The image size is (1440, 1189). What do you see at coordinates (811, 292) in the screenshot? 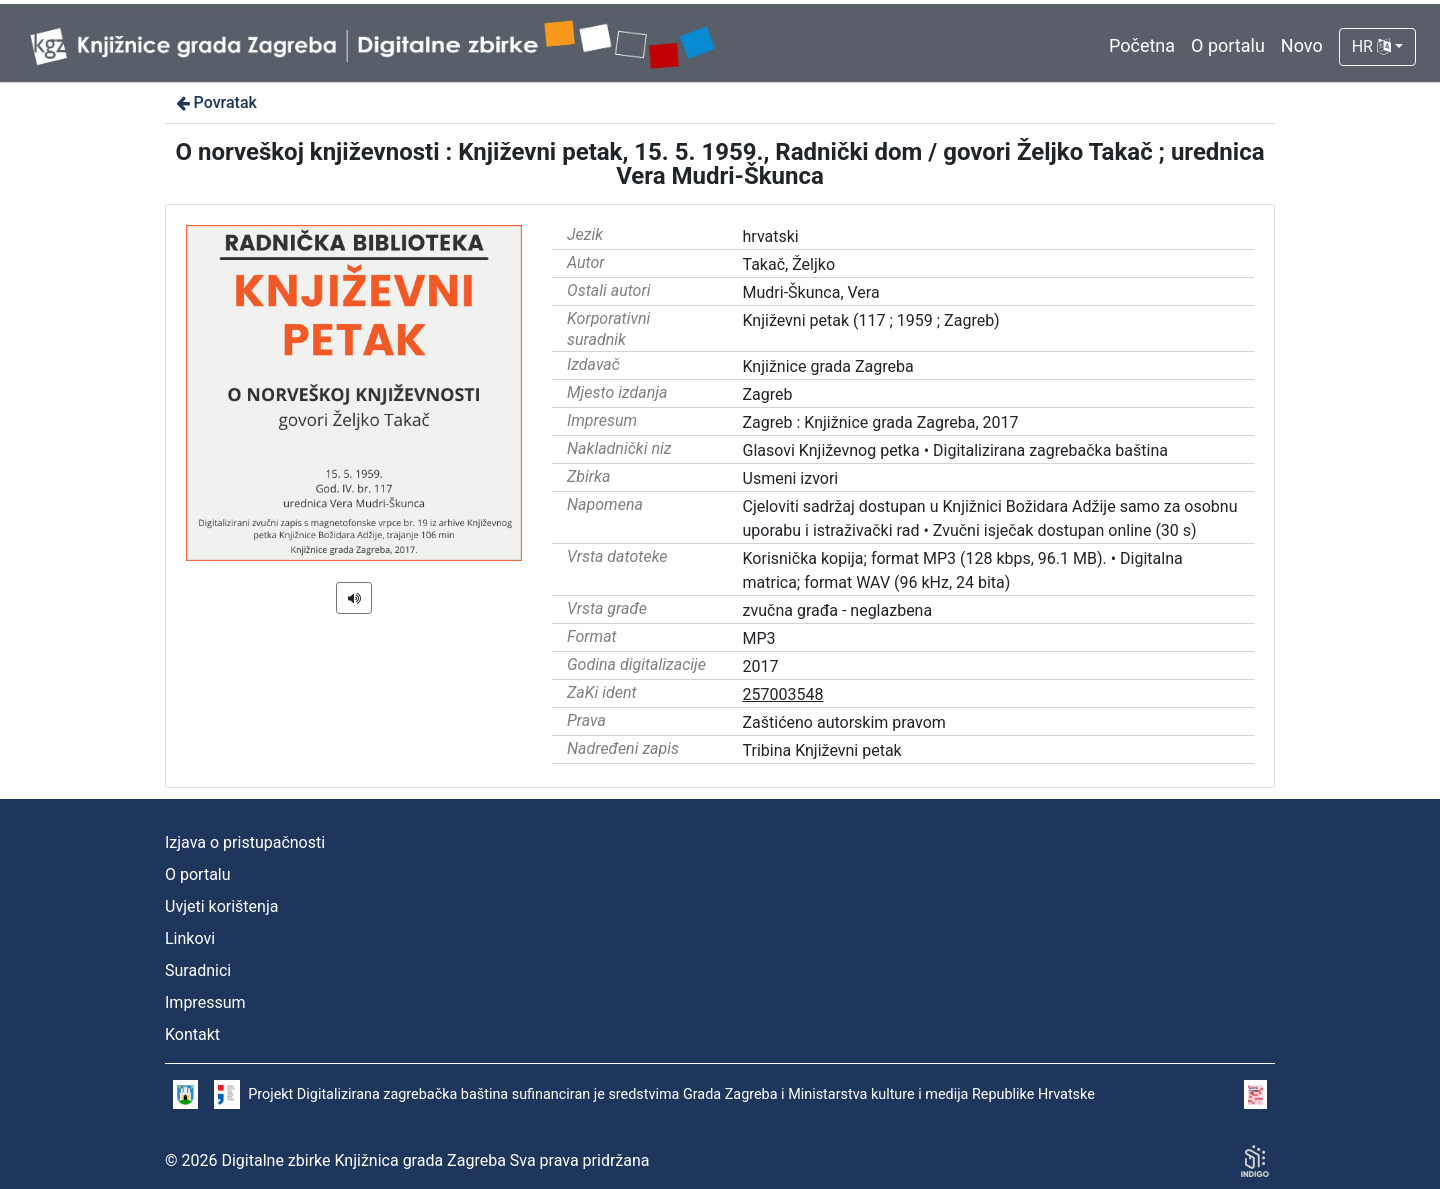
I see `Mudri-Škunca, Vera` at bounding box center [811, 292].